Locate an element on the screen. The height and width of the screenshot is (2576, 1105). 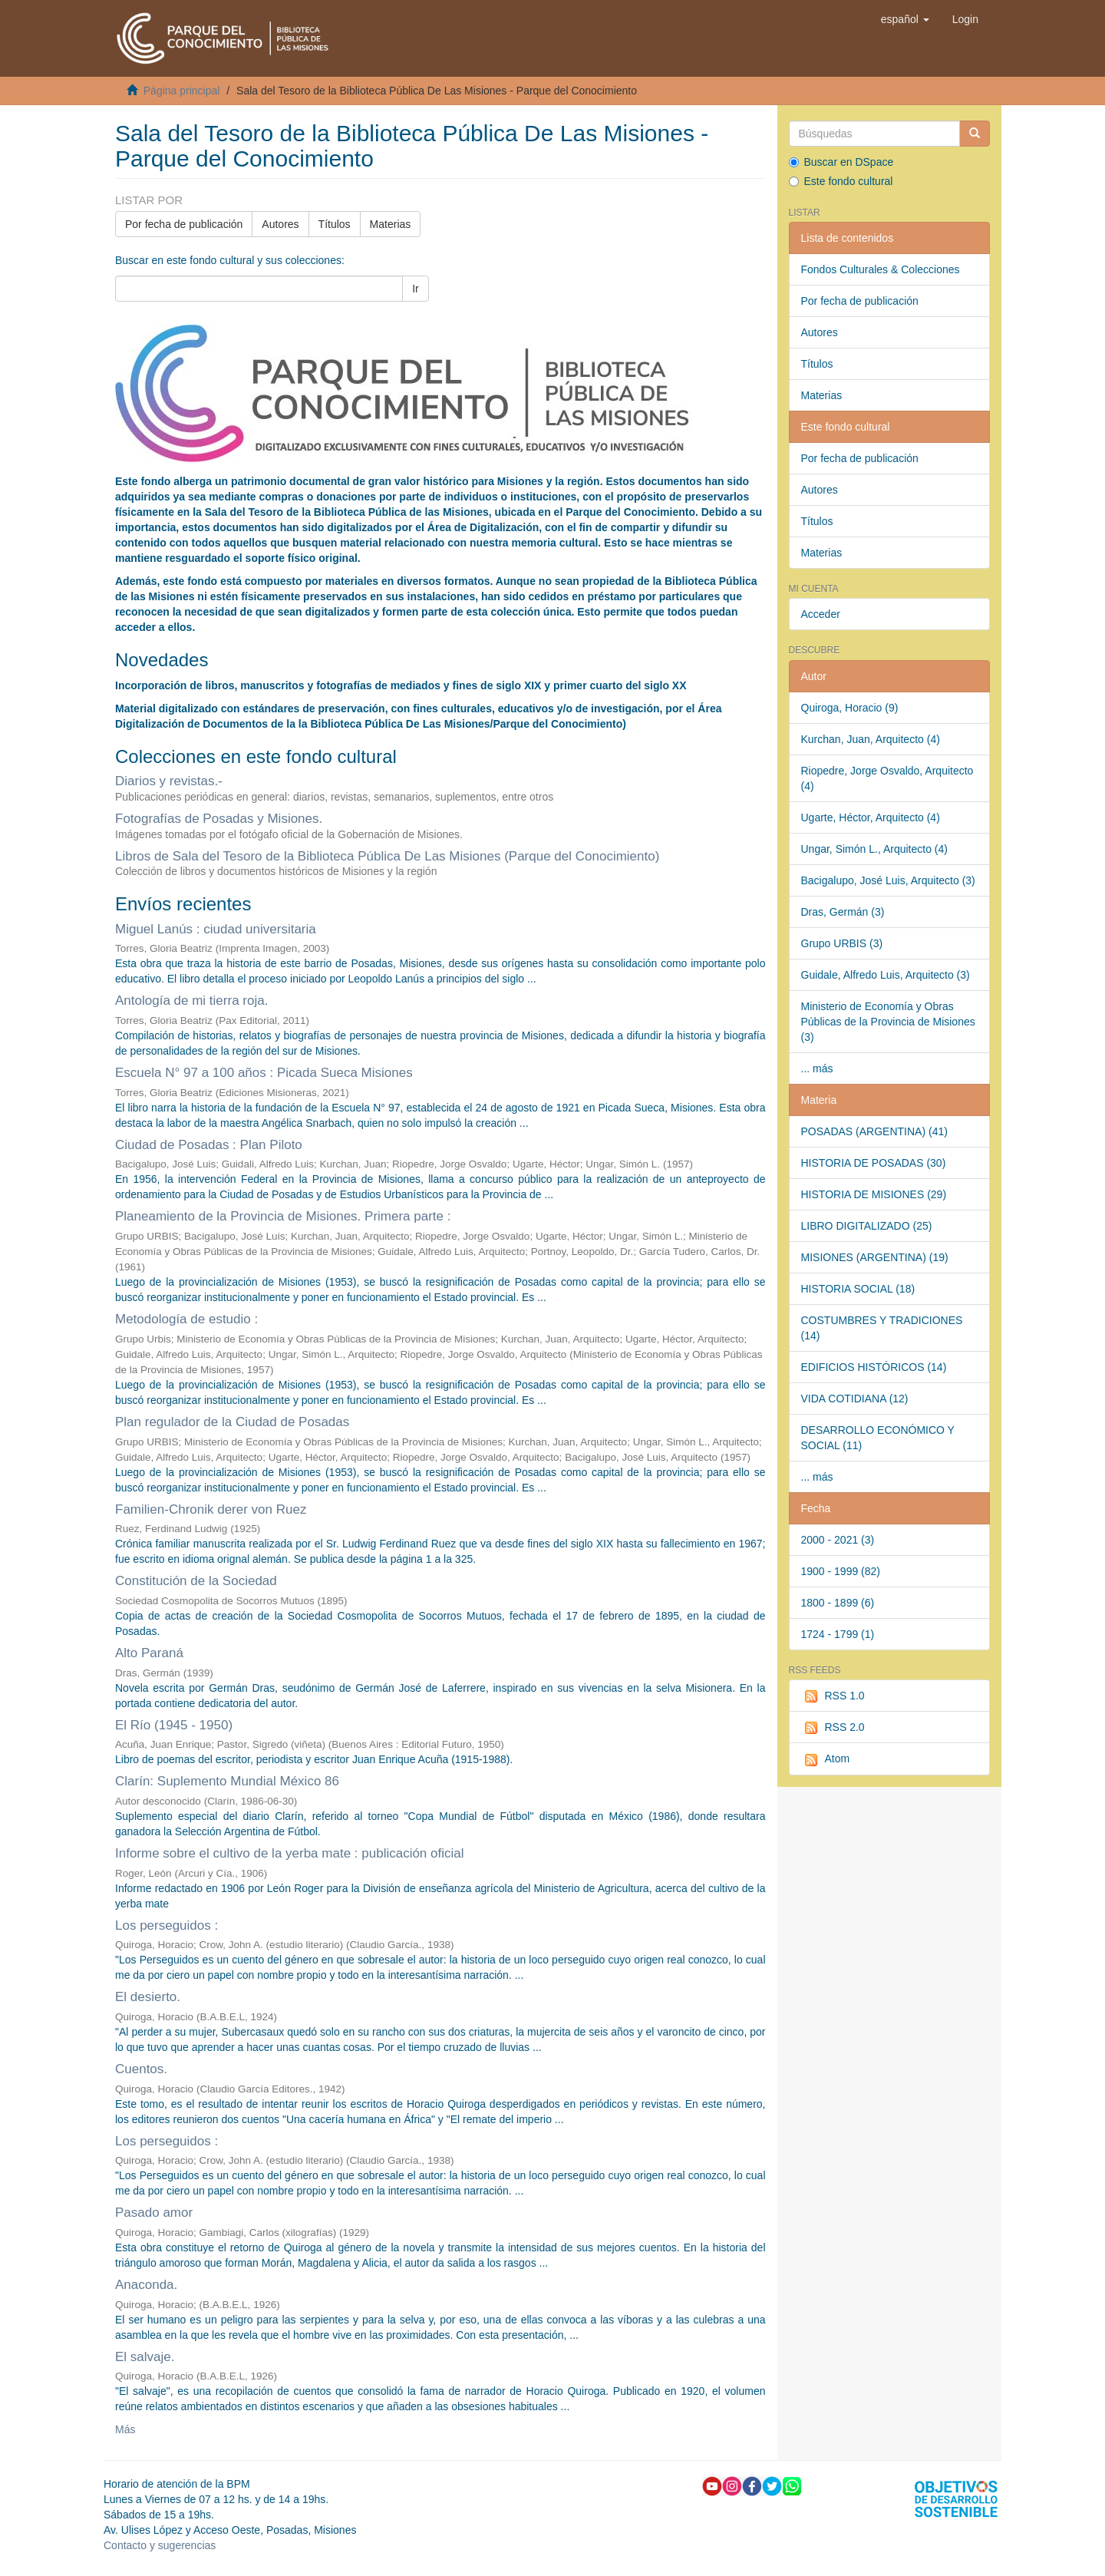
Acceder is located at coordinates (820, 614).